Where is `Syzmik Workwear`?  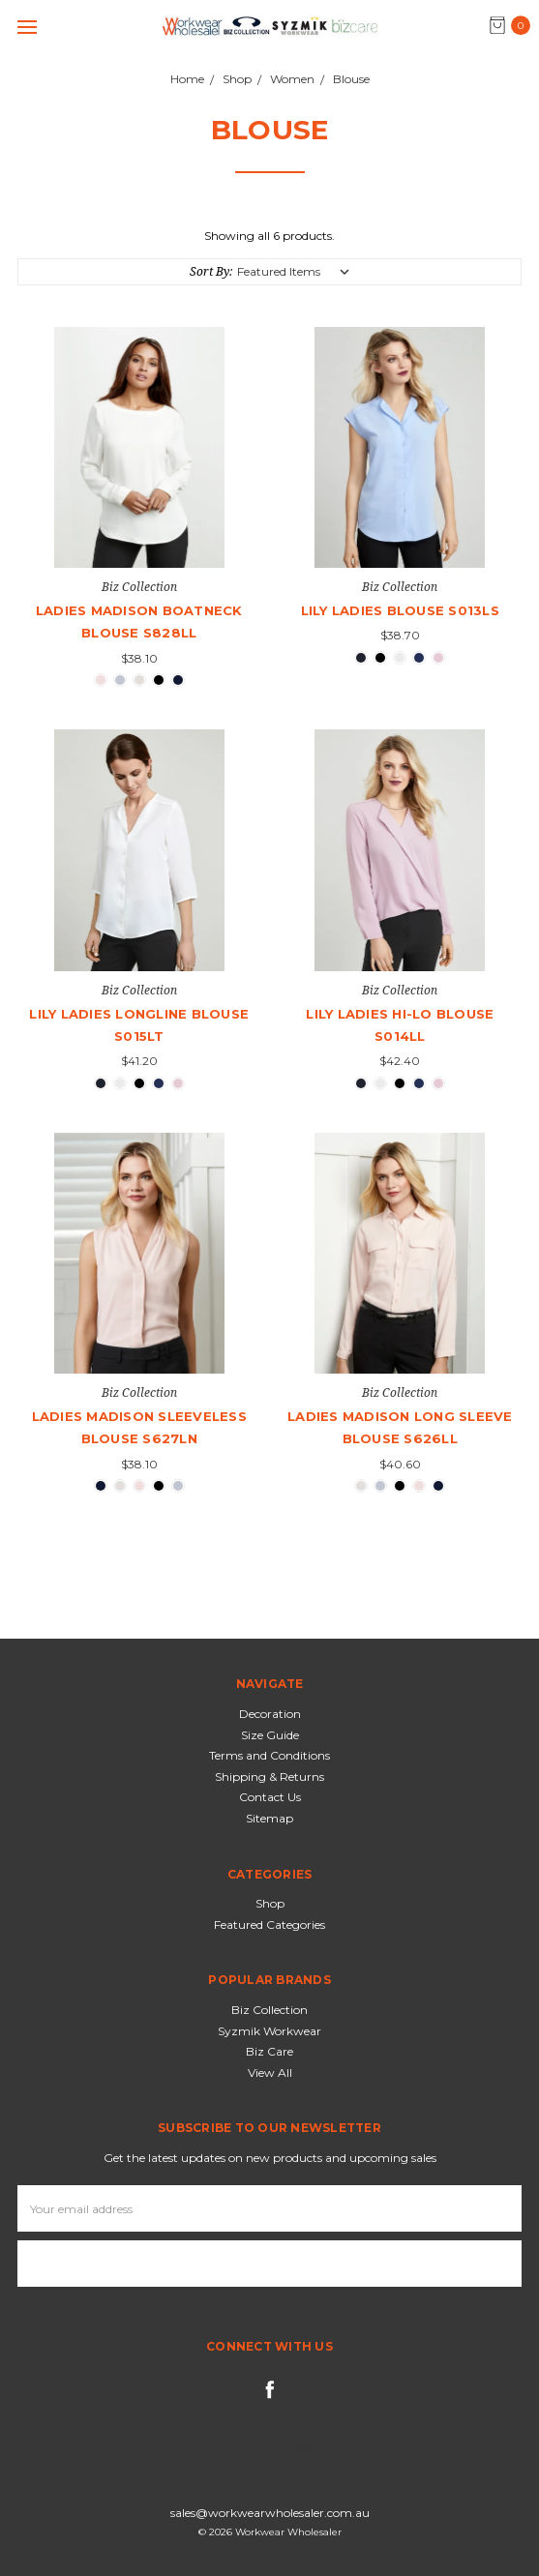
Syzmik Workwear is located at coordinates (269, 2031).